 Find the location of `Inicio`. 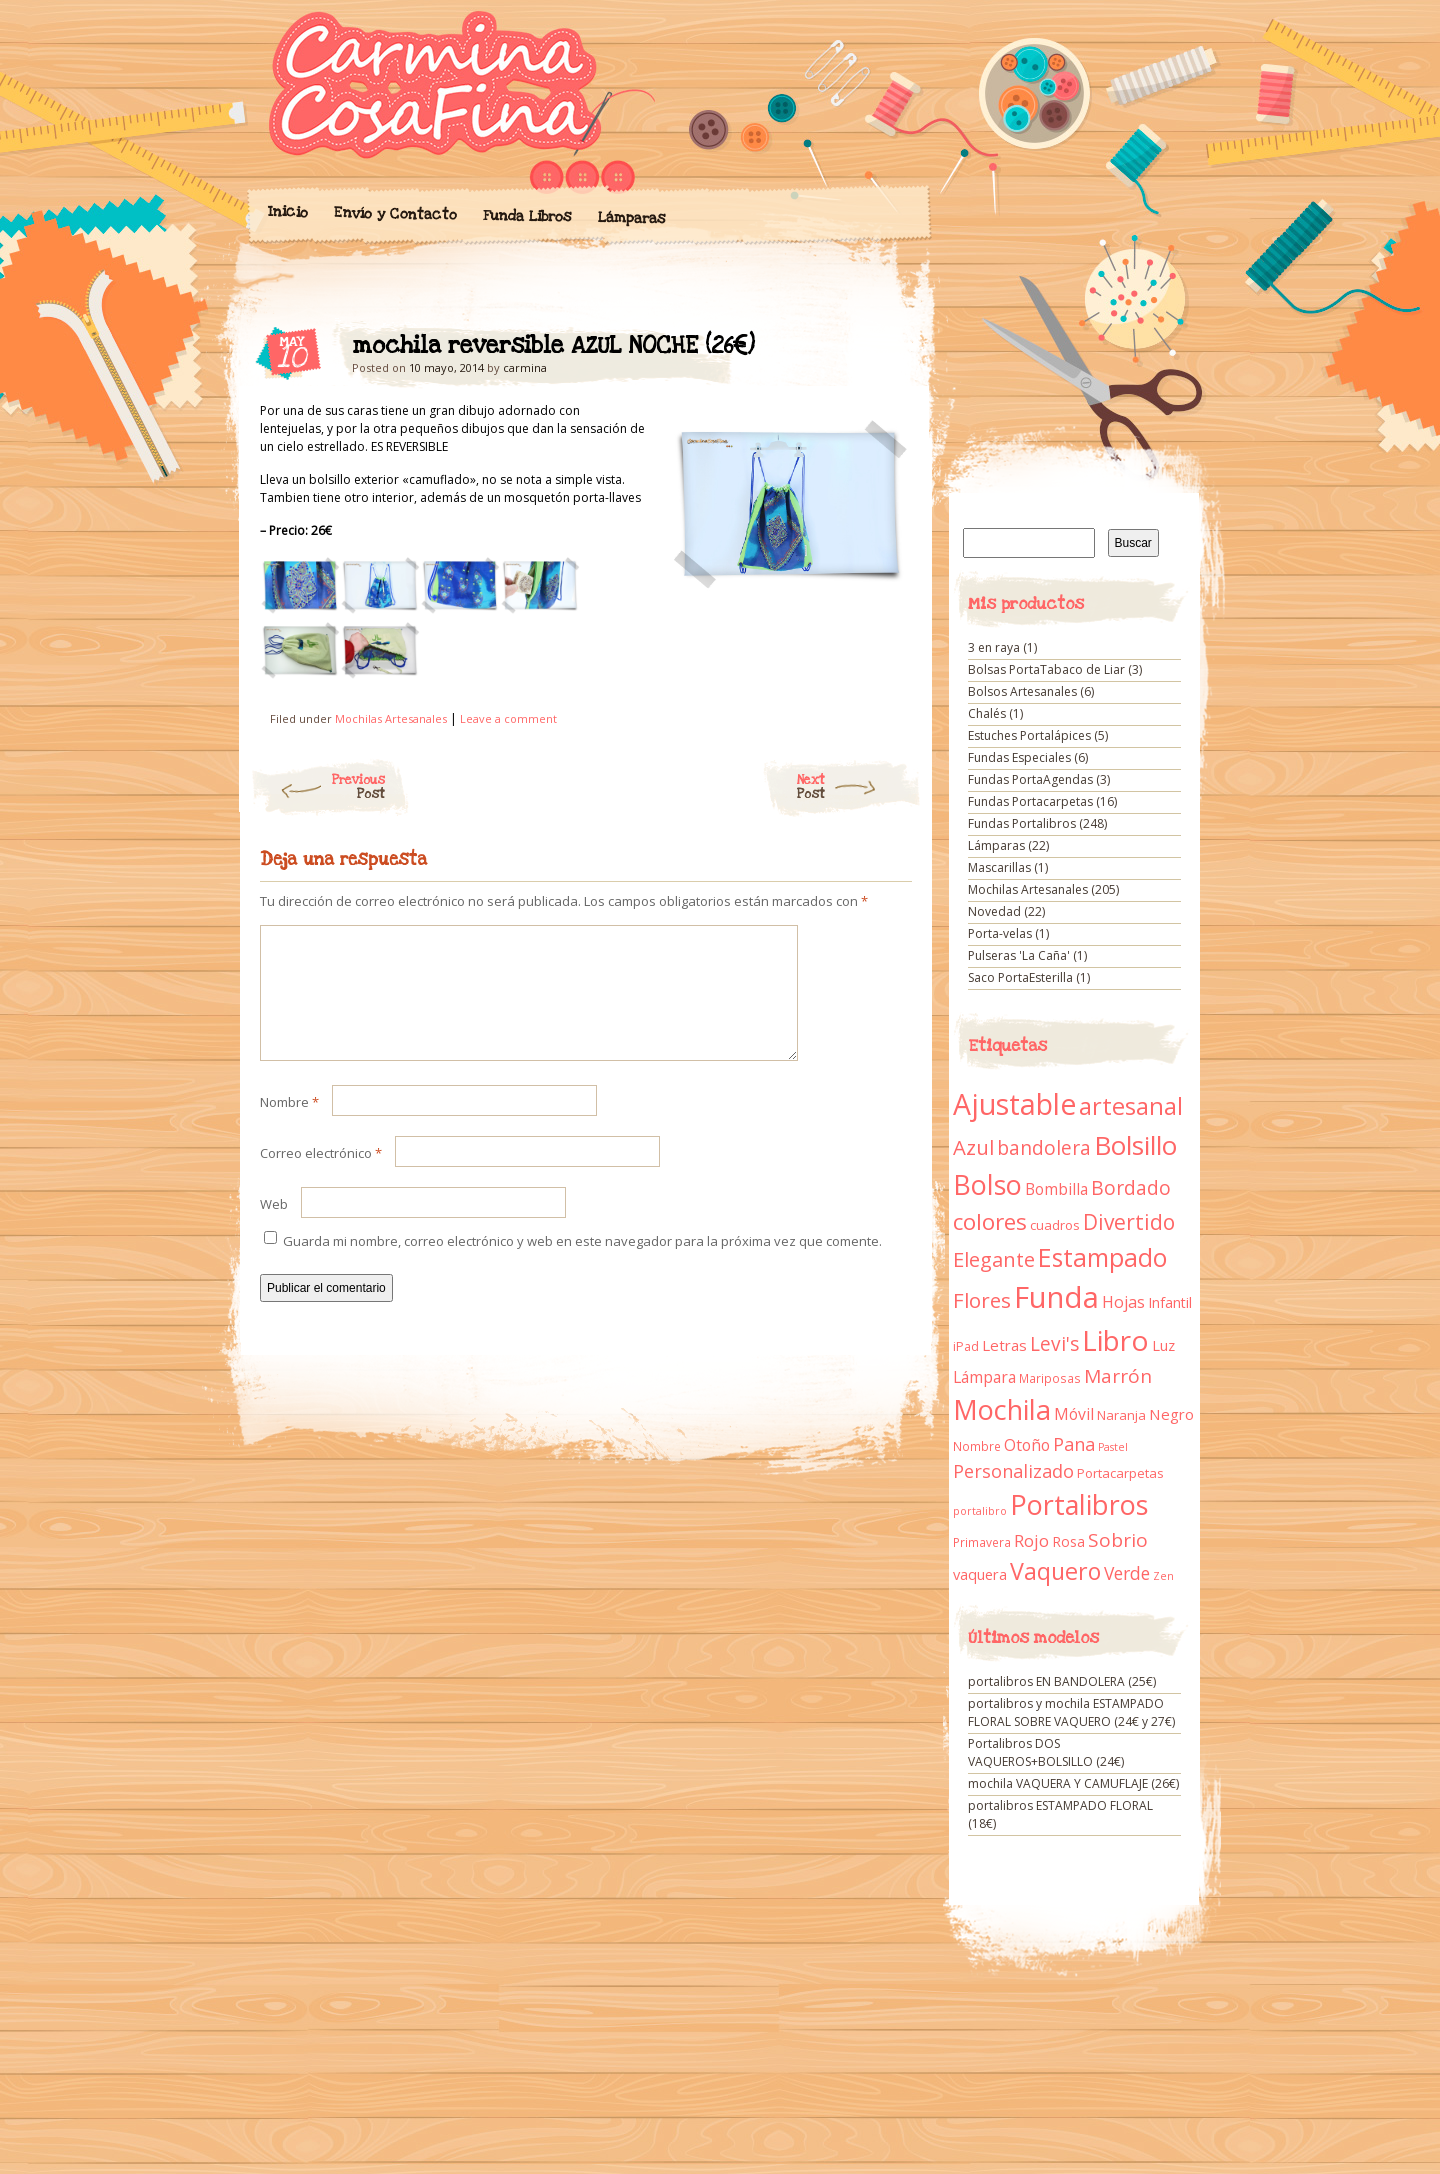

Inicio is located at coordinates (287, 212).